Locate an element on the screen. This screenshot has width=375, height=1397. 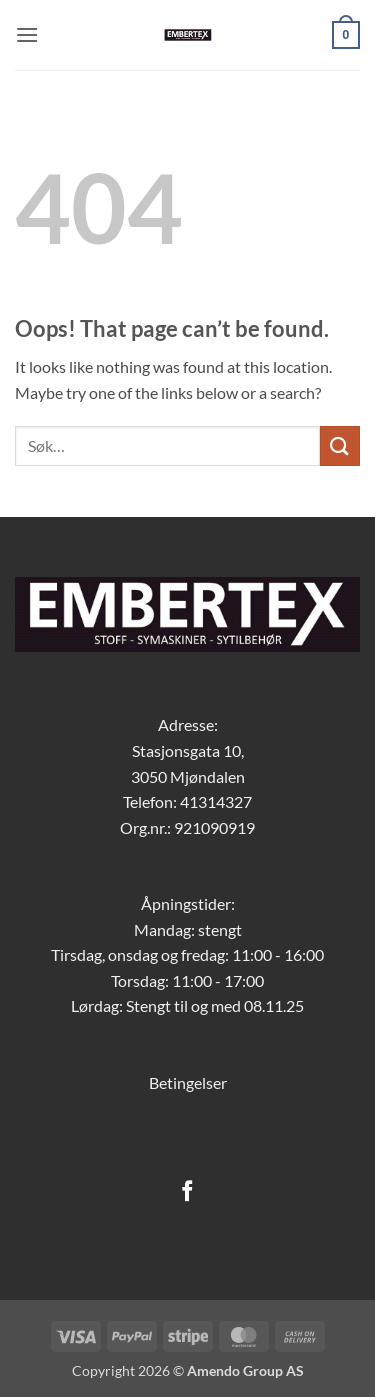
Betingelser is located at coordinates (188, 1082).